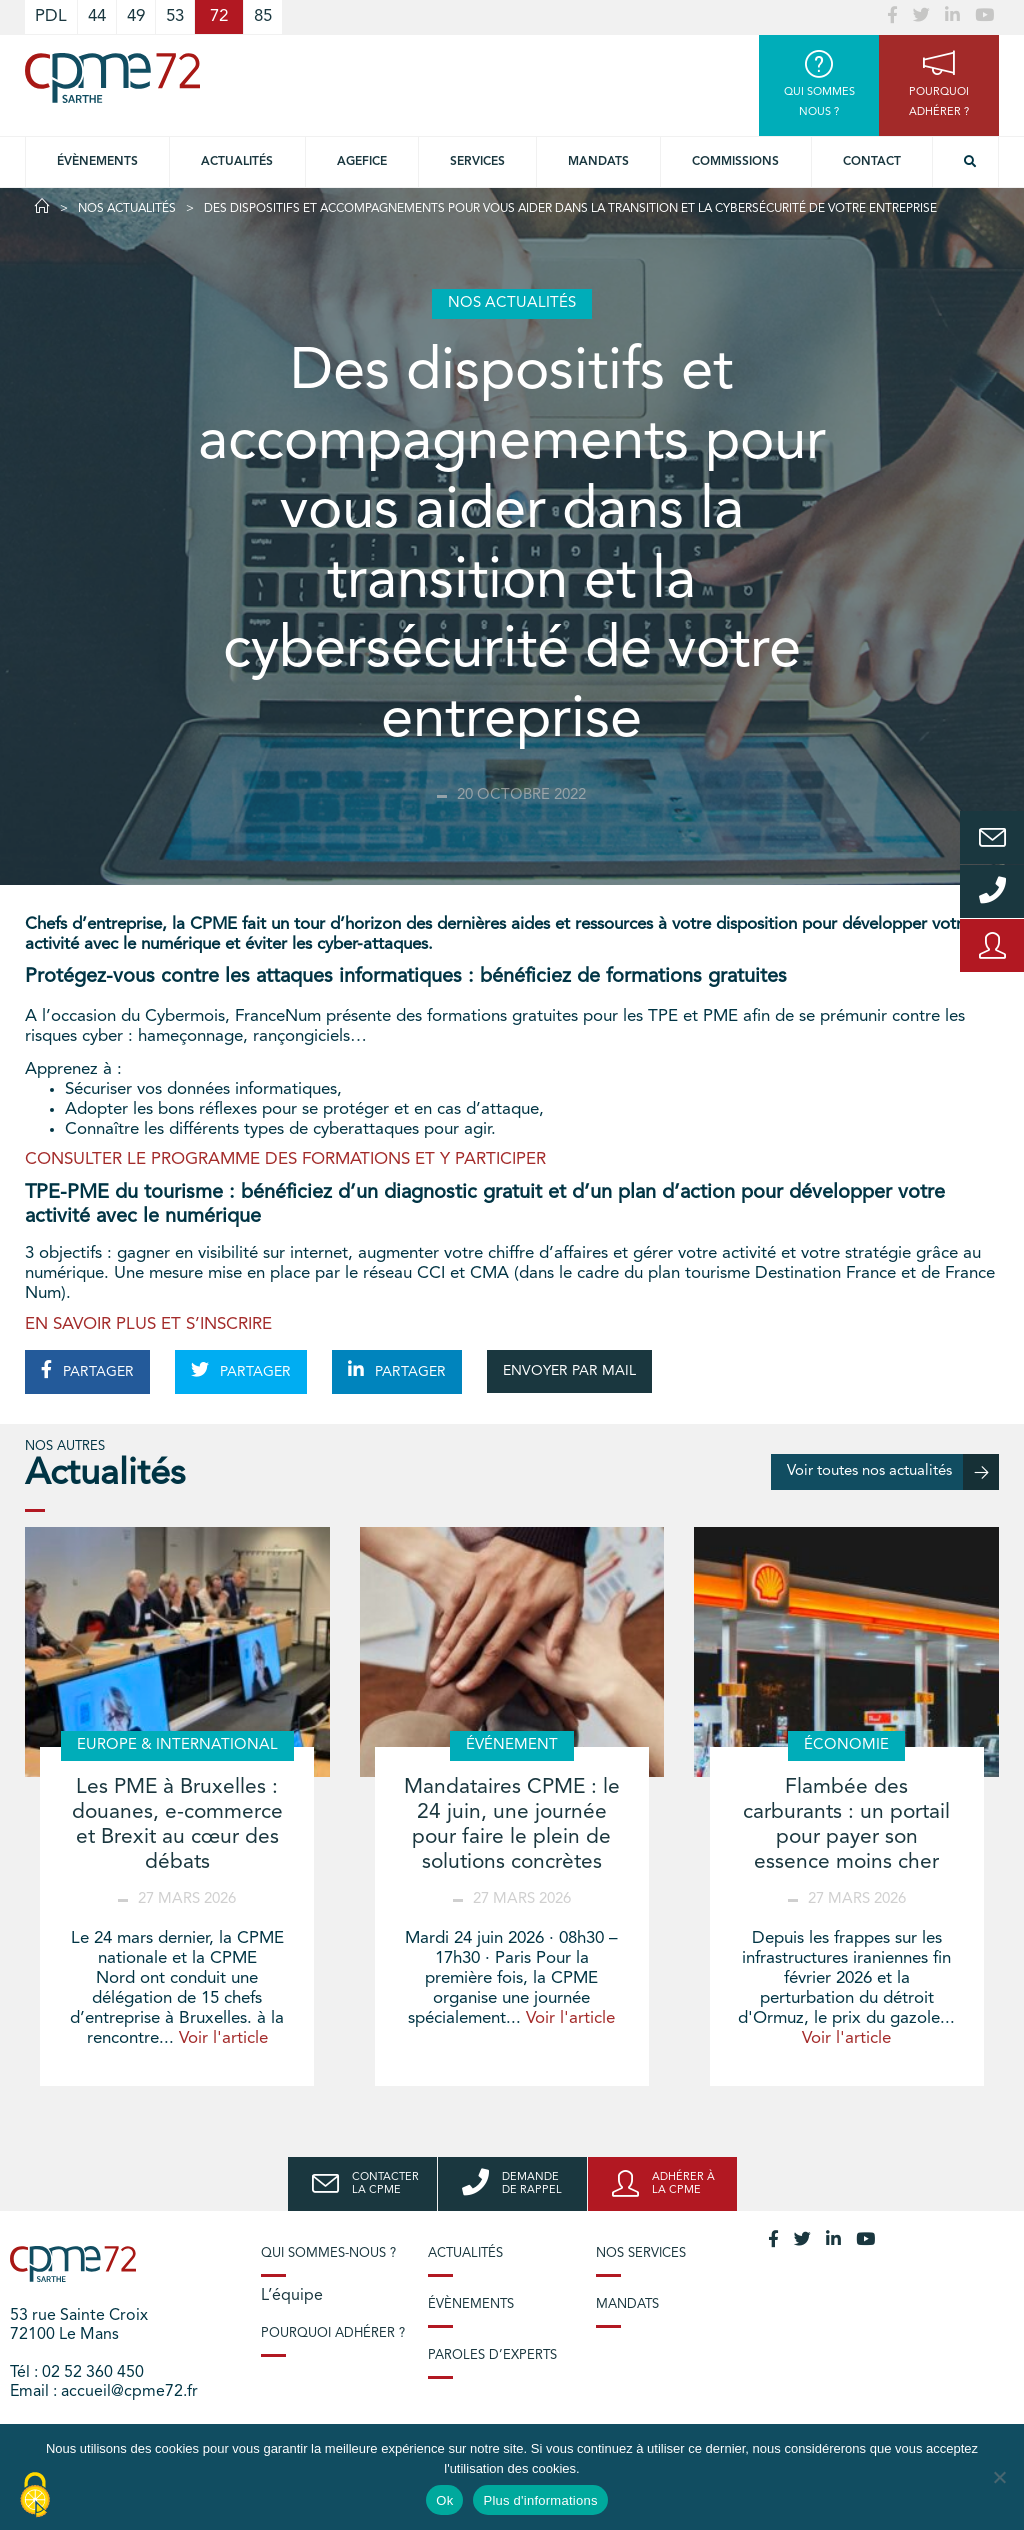 This screenshot has width=1024, height=2530. I want to click on ENVOYER PAR MAIL, so click(569, 1371).